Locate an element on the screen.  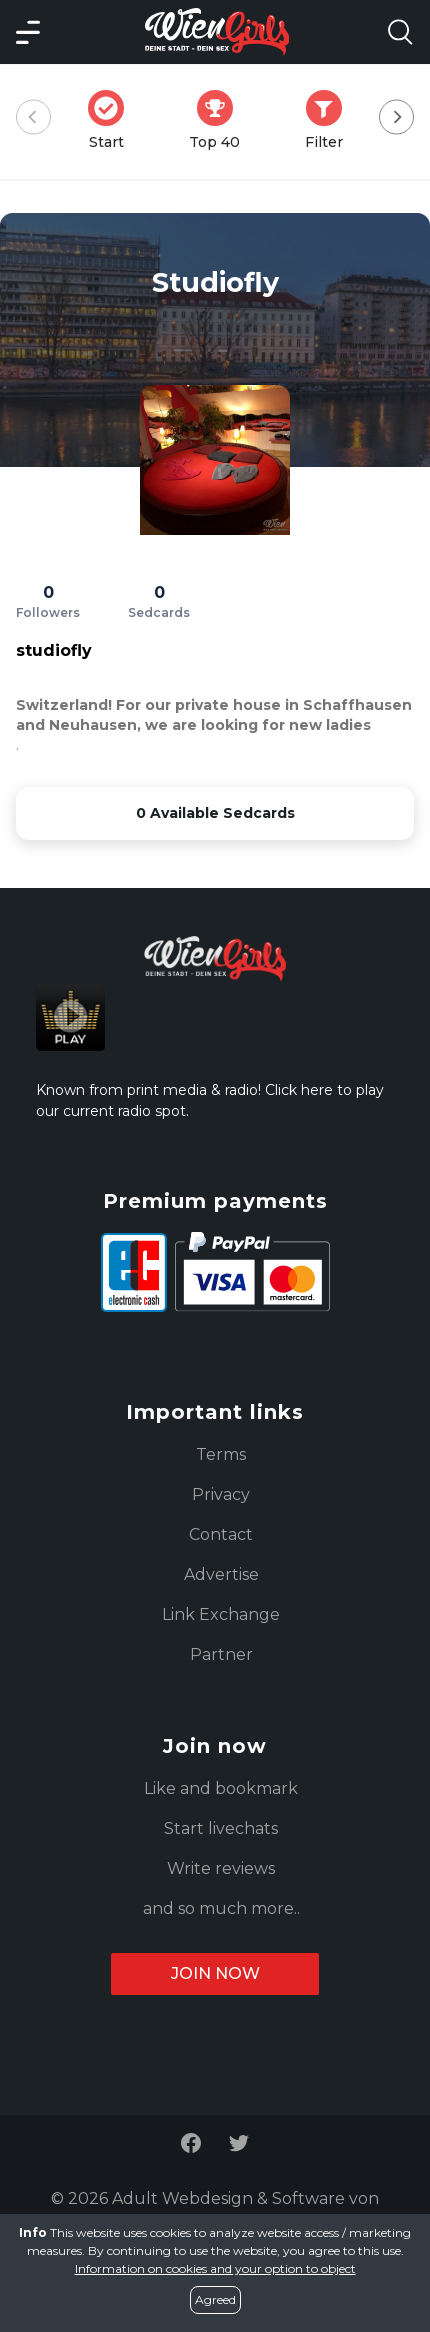
Join now is located at coordinates (215, 1973).